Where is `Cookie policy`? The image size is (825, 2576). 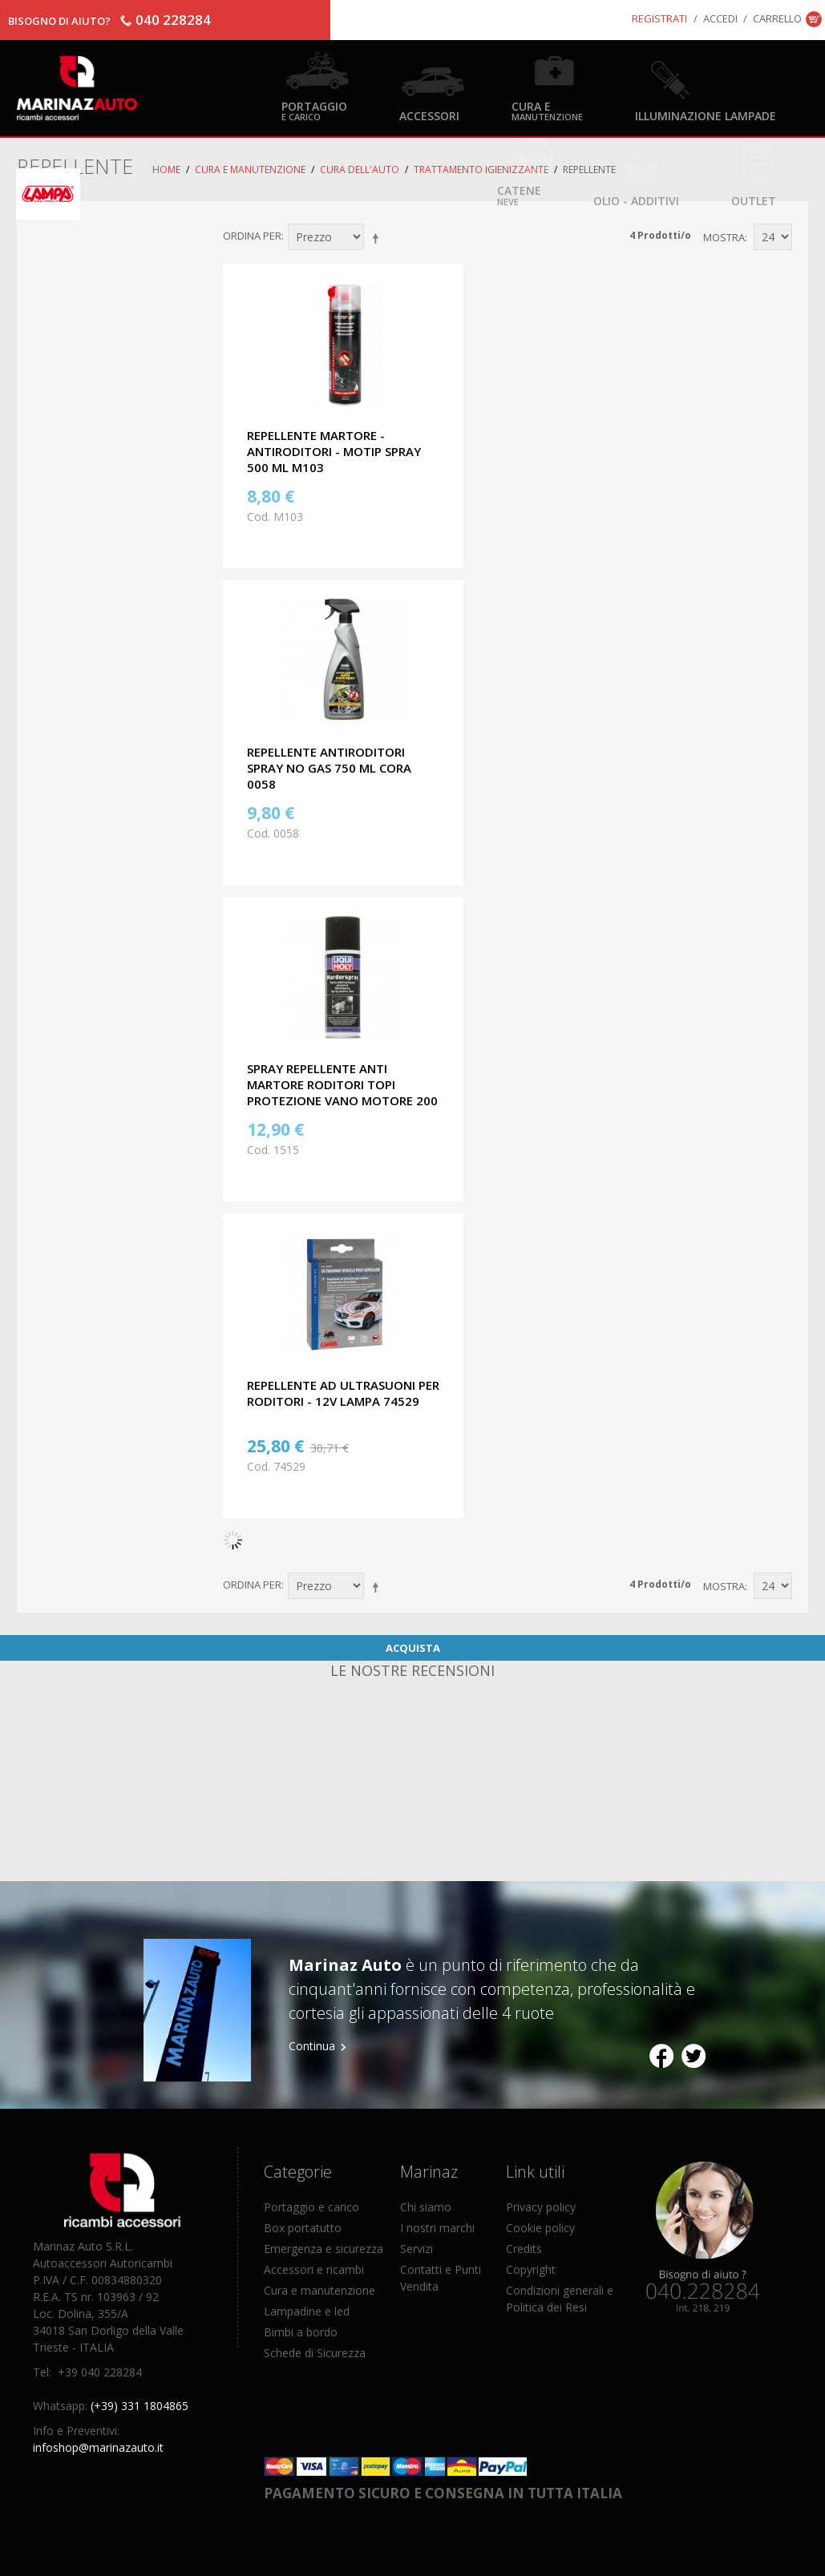 Cookie policy is located at coordinates (540, 2227).